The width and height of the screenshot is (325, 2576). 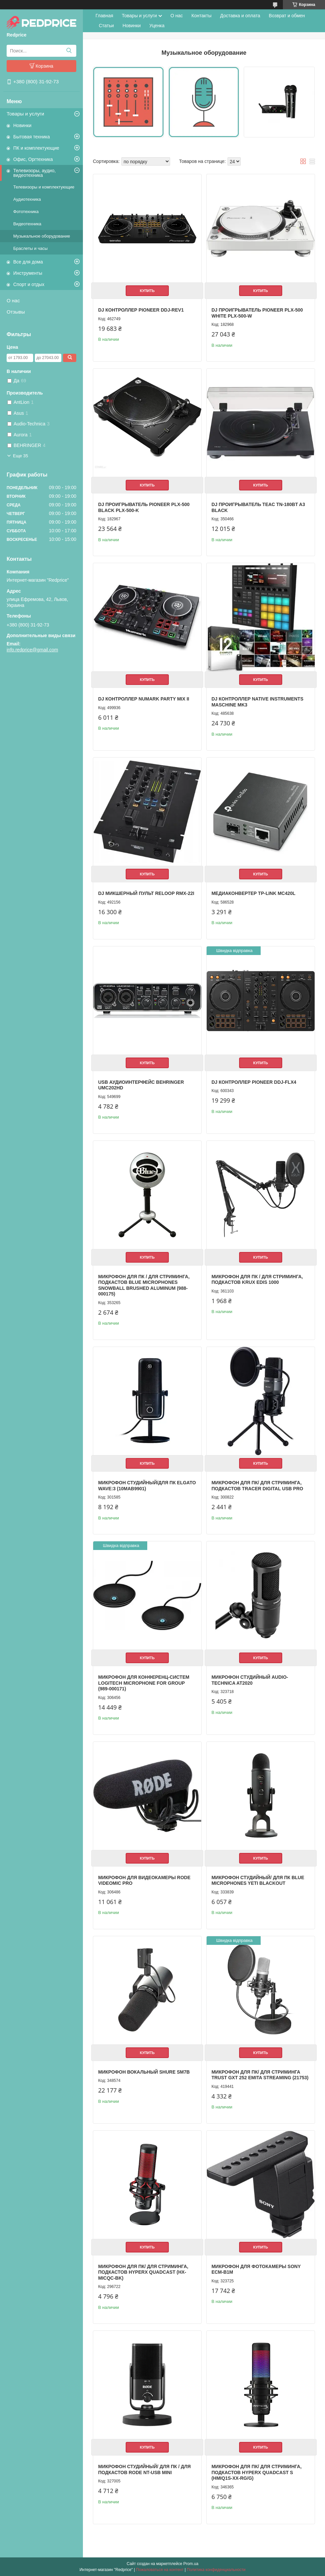 I want to click on Медиаконвертер TP-Link MC420L, so click(x=253, y=893).